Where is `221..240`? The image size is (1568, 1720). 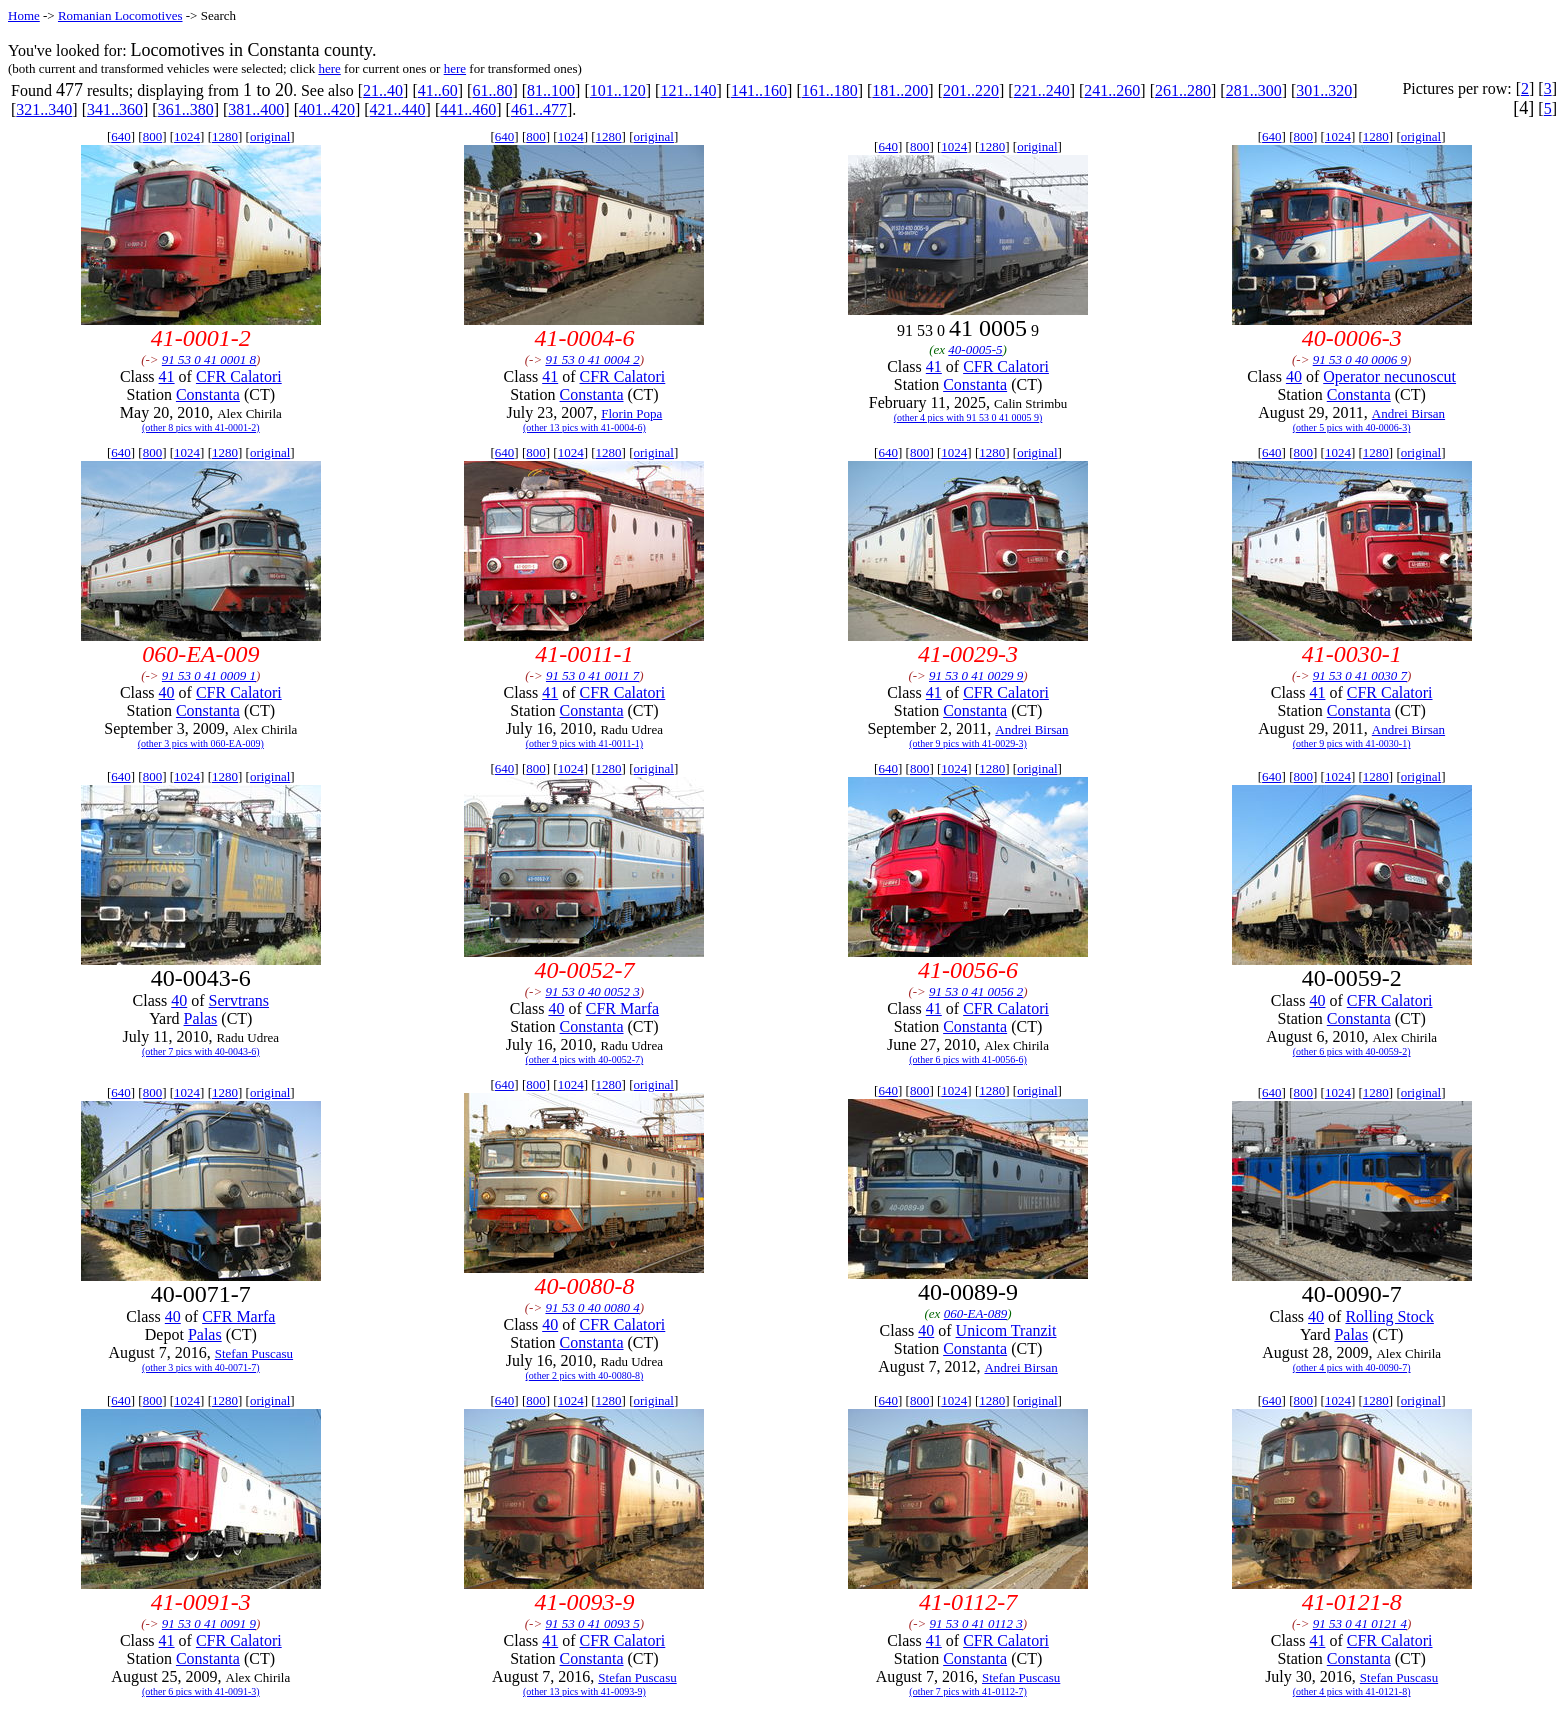 221..240 is located at coordinates (1042, 90).